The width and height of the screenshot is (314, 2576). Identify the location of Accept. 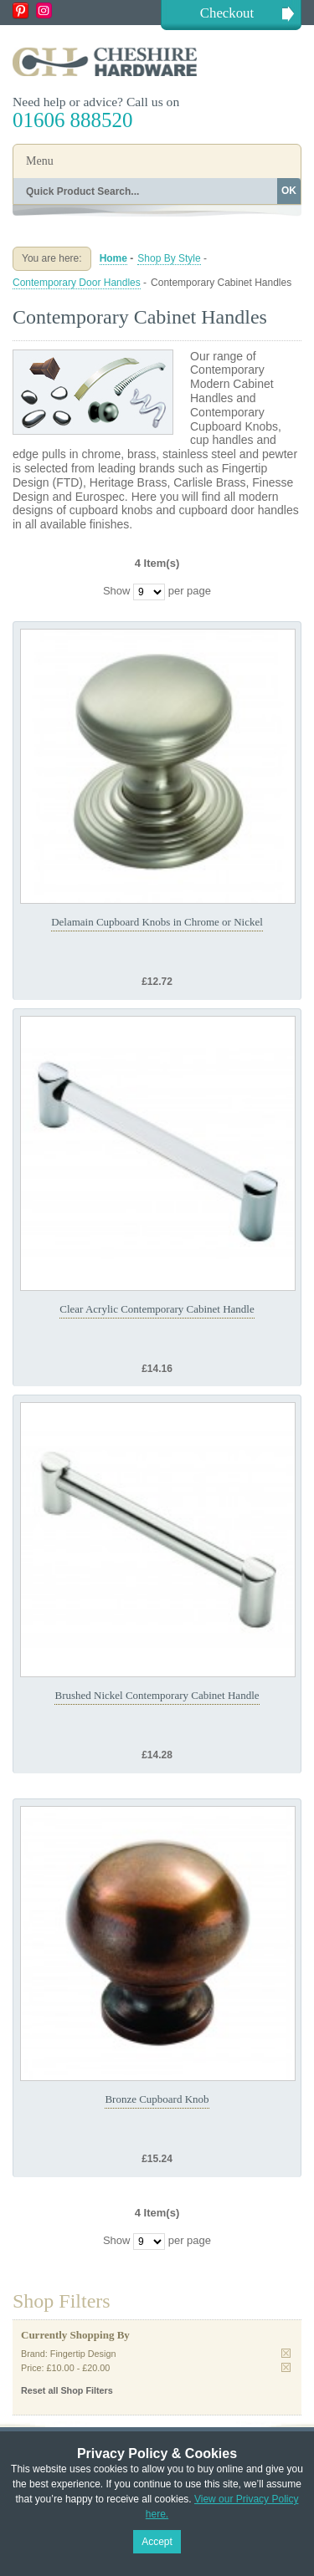
(157, 2542).